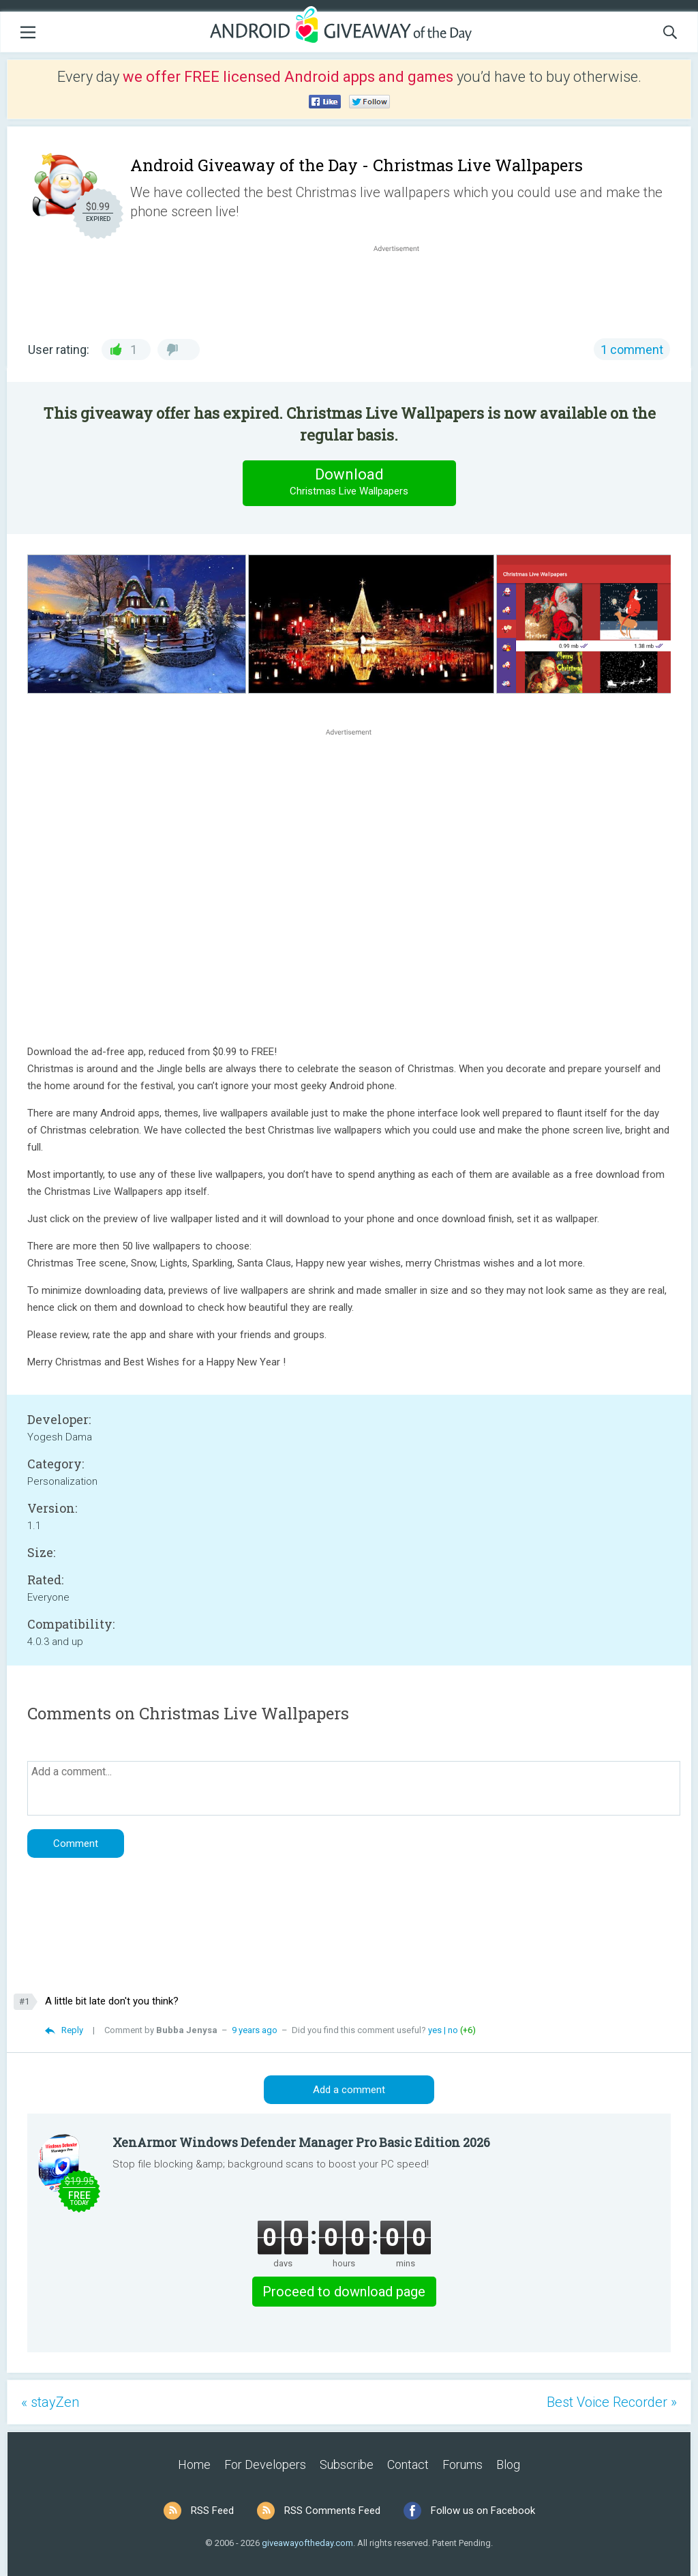 This screenshot has height=2576, width=698. What do you see at coordinates (508, 2464) in the screenshot?
I see `Blog` at bounding box center [508, 2464].